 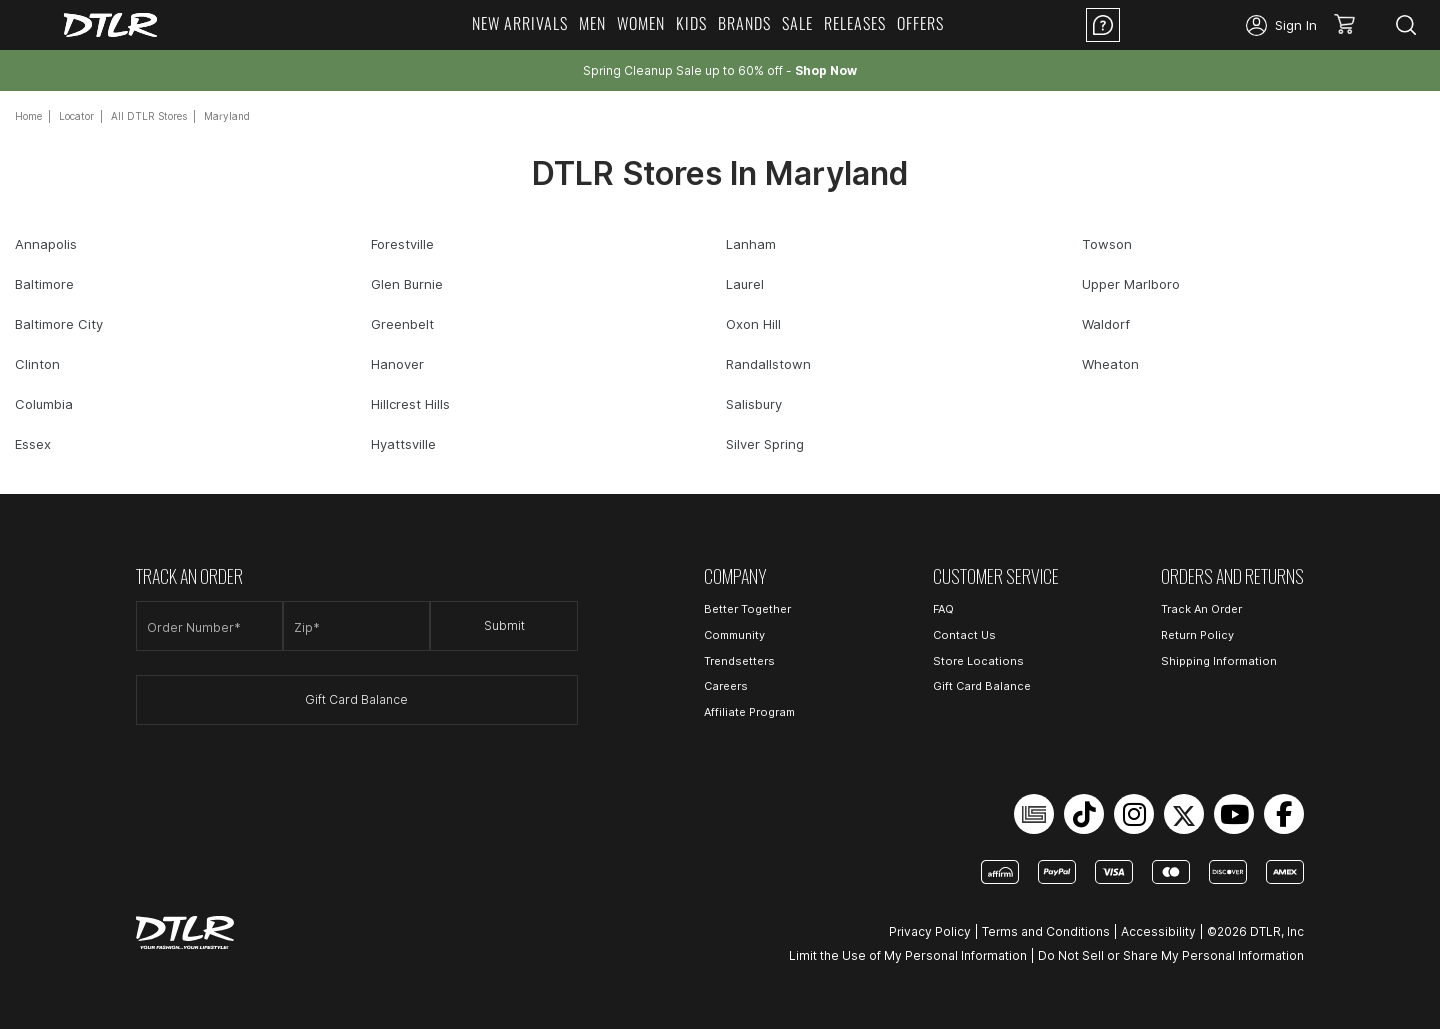 What do you see at coordinates (726, 686) in the screenshot?
I see `Careers` at bounding box center [726, 686].